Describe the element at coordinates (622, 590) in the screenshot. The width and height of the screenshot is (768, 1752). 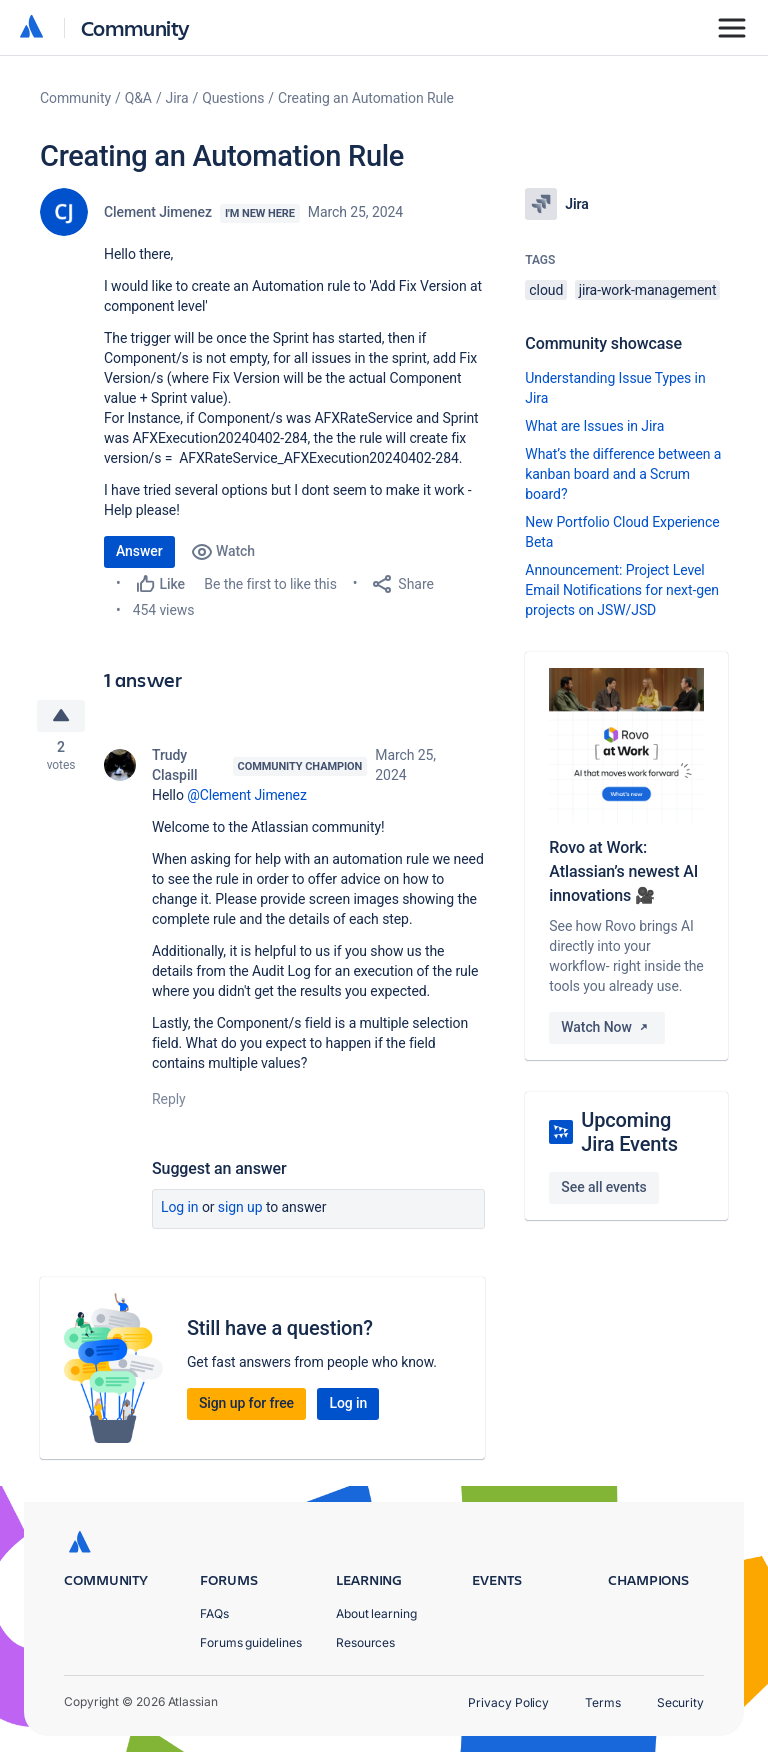
I see `Announcement: Project Level Email Notifications for next-gen projects on JSW/JSD` at that location.